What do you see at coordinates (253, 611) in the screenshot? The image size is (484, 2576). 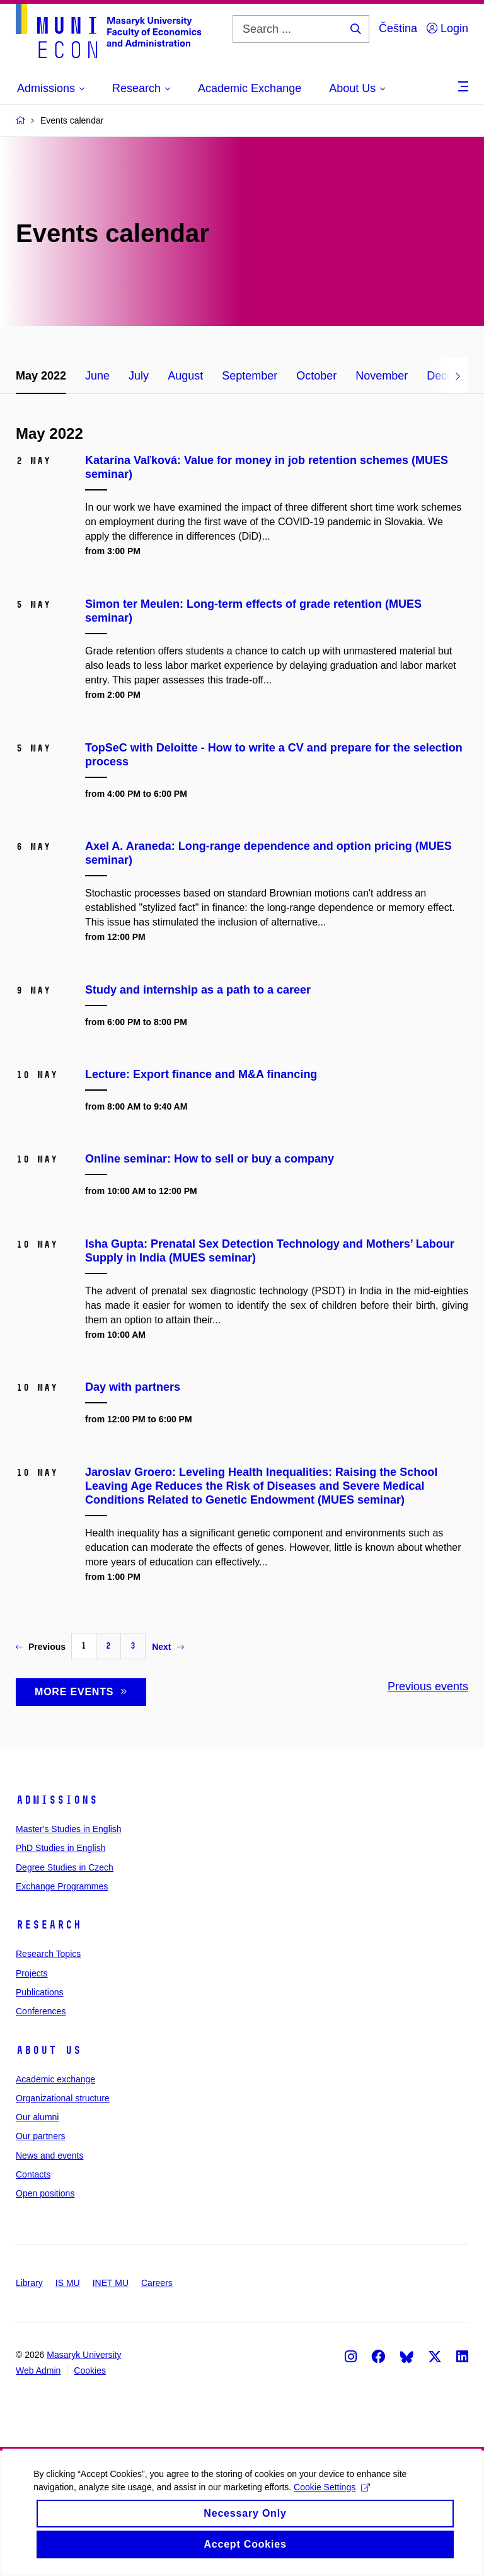 I see `Simon ter Meulen: Long-term effects of grade retention (MUES seminar)` at bounding box center [253, 611].